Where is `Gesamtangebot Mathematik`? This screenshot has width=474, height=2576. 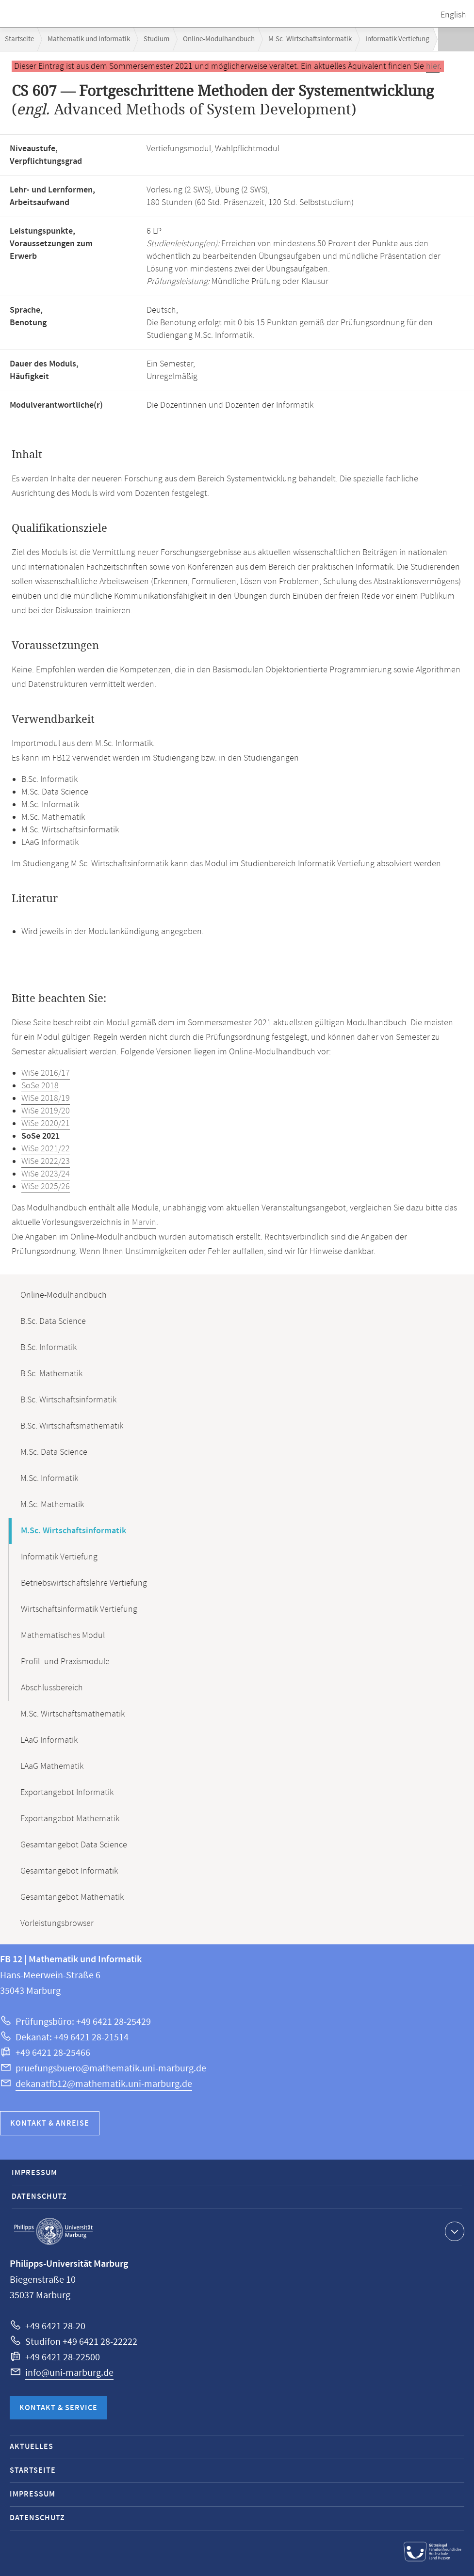 Gesamtangebot Mathematik is located at coordinates (72, 1897).